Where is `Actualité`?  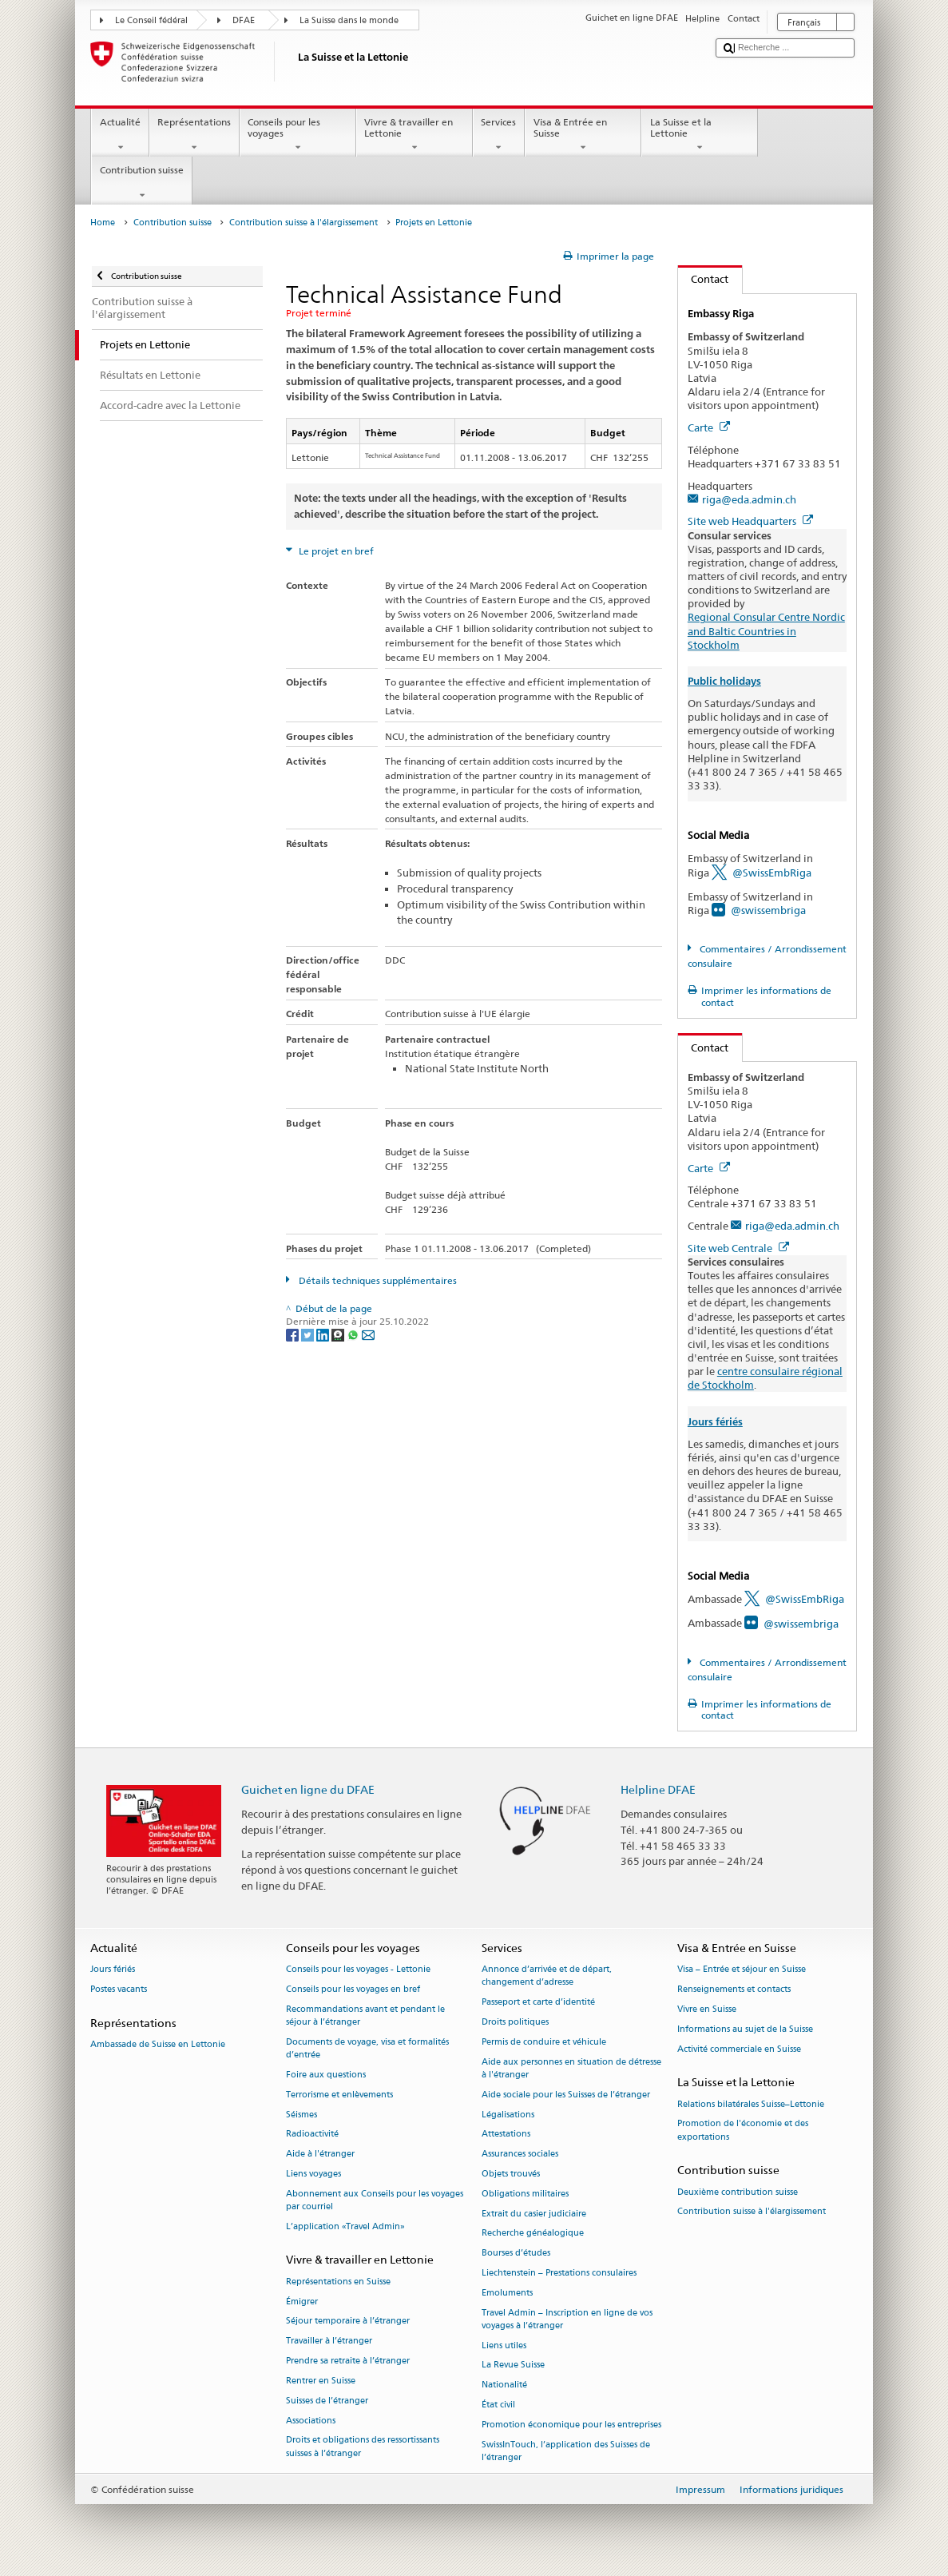 Actualité is located at coordinates (120, 135).